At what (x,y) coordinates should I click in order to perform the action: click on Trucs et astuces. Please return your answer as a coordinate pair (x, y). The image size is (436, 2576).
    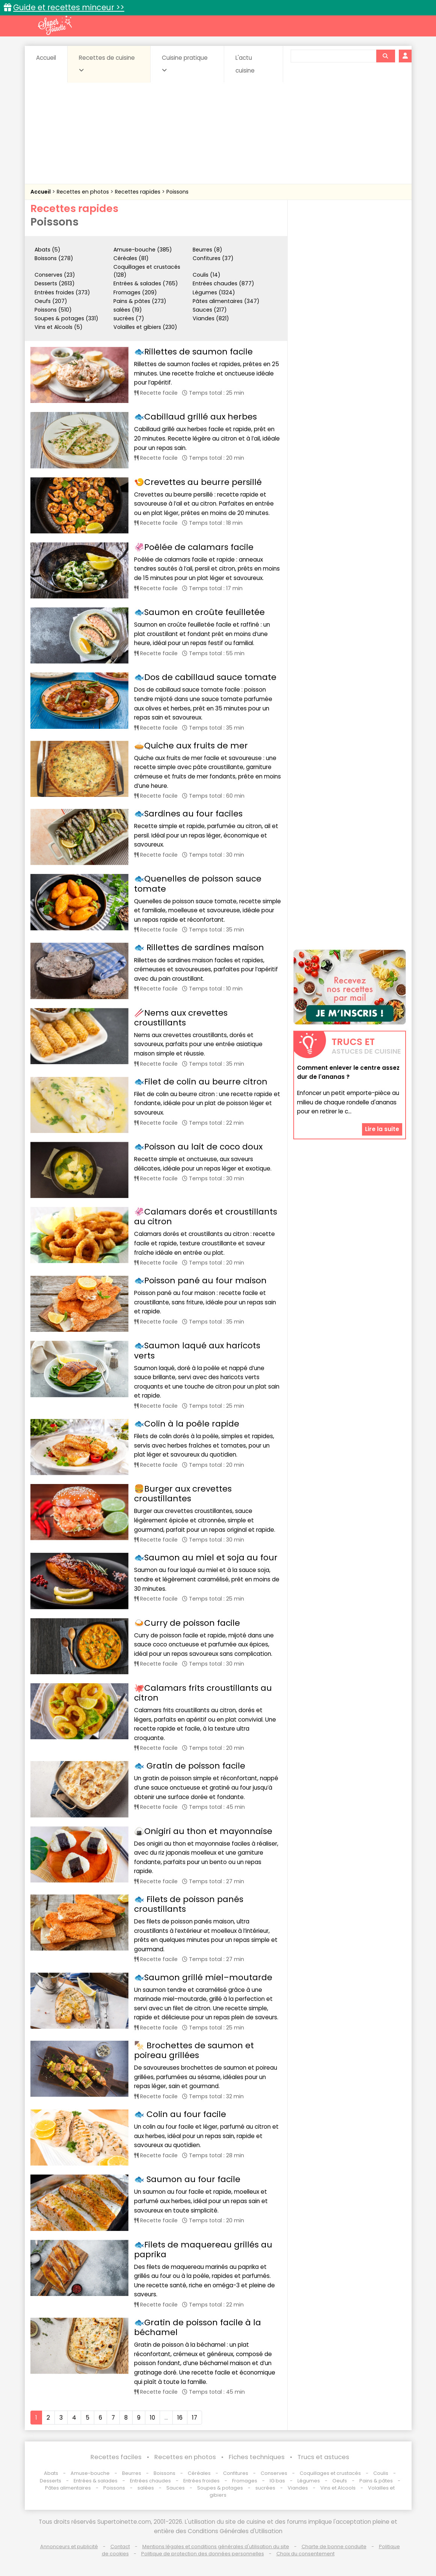
    Looking at the image, I should click on (323, 2457).